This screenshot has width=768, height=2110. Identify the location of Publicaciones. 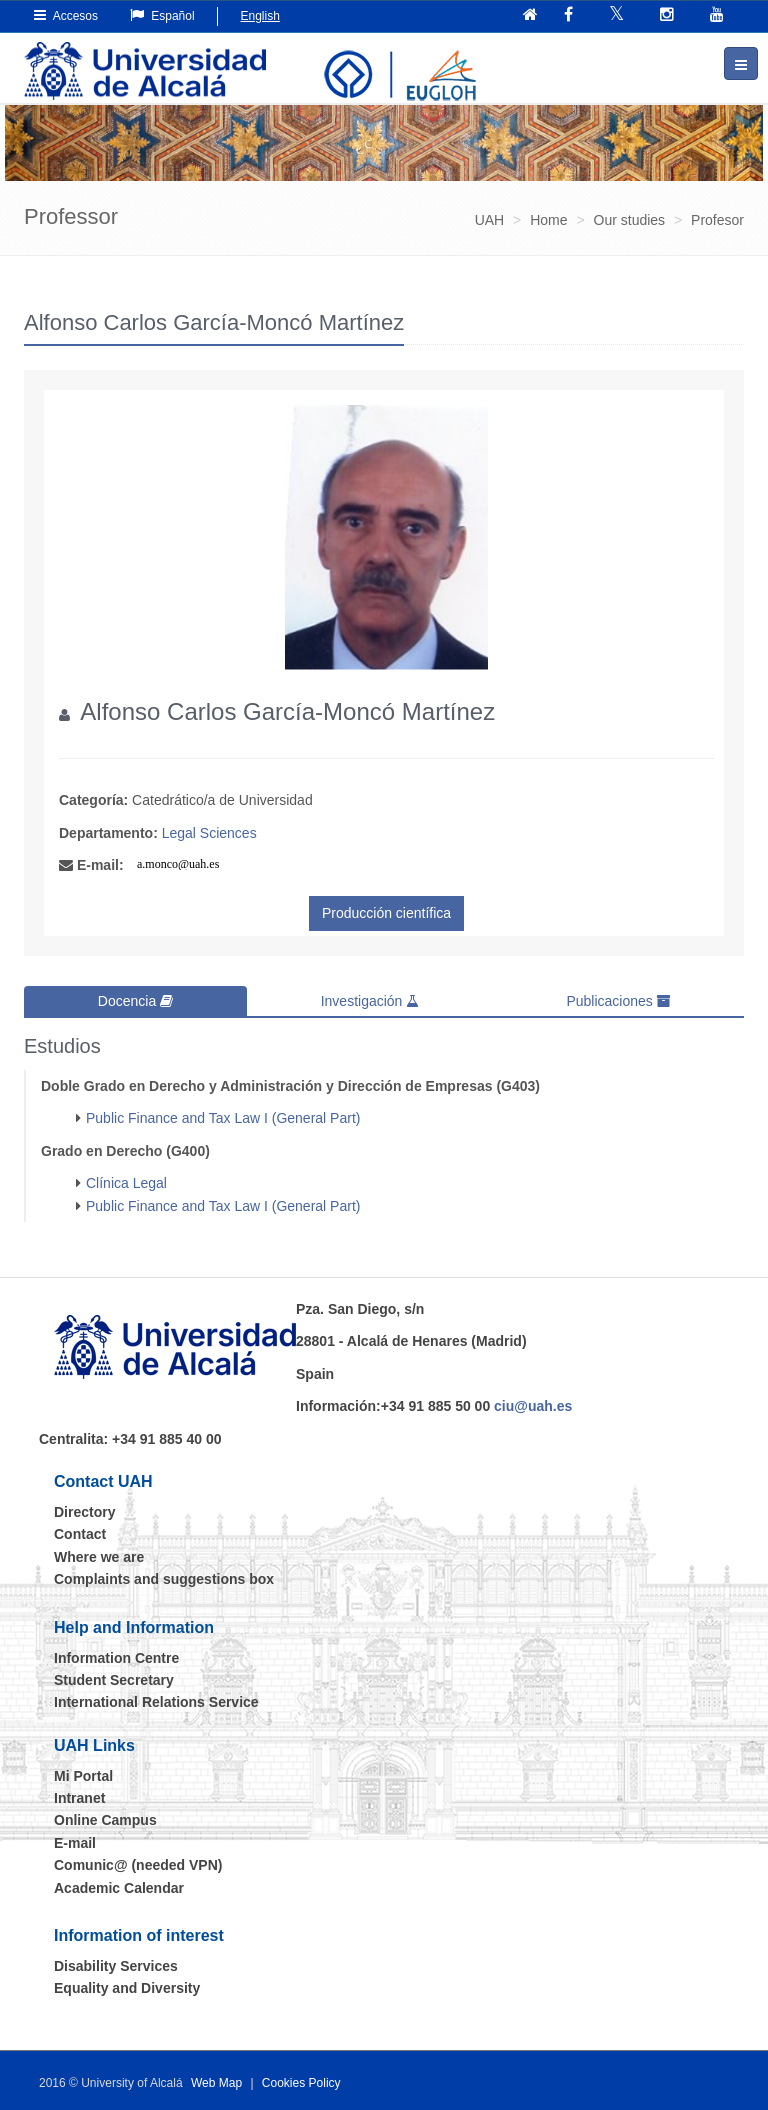
(618, 1001).